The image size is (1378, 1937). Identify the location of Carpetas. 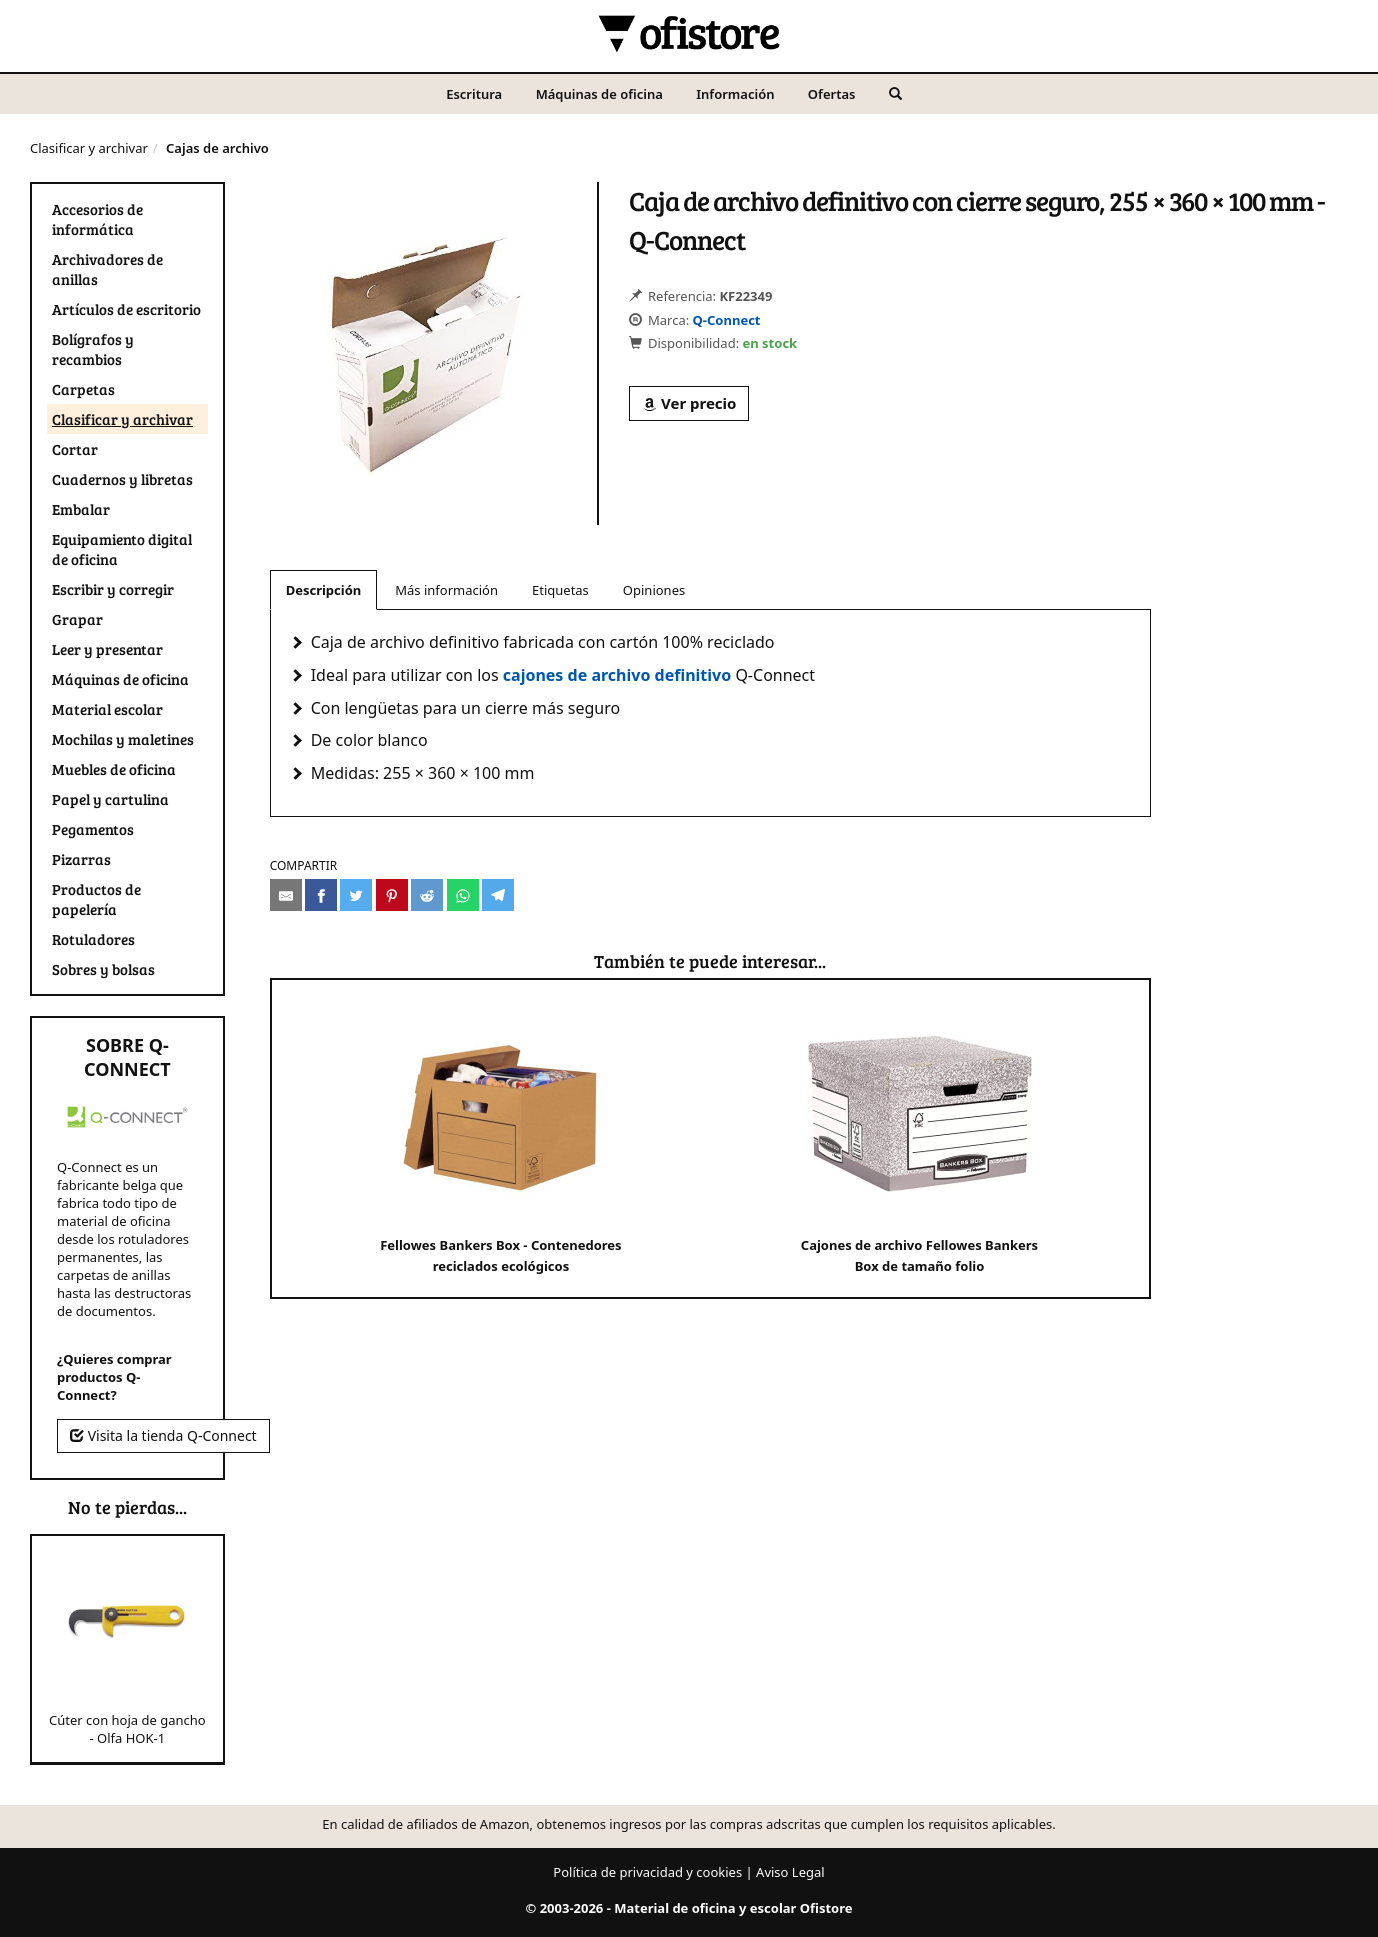
(83, 389).